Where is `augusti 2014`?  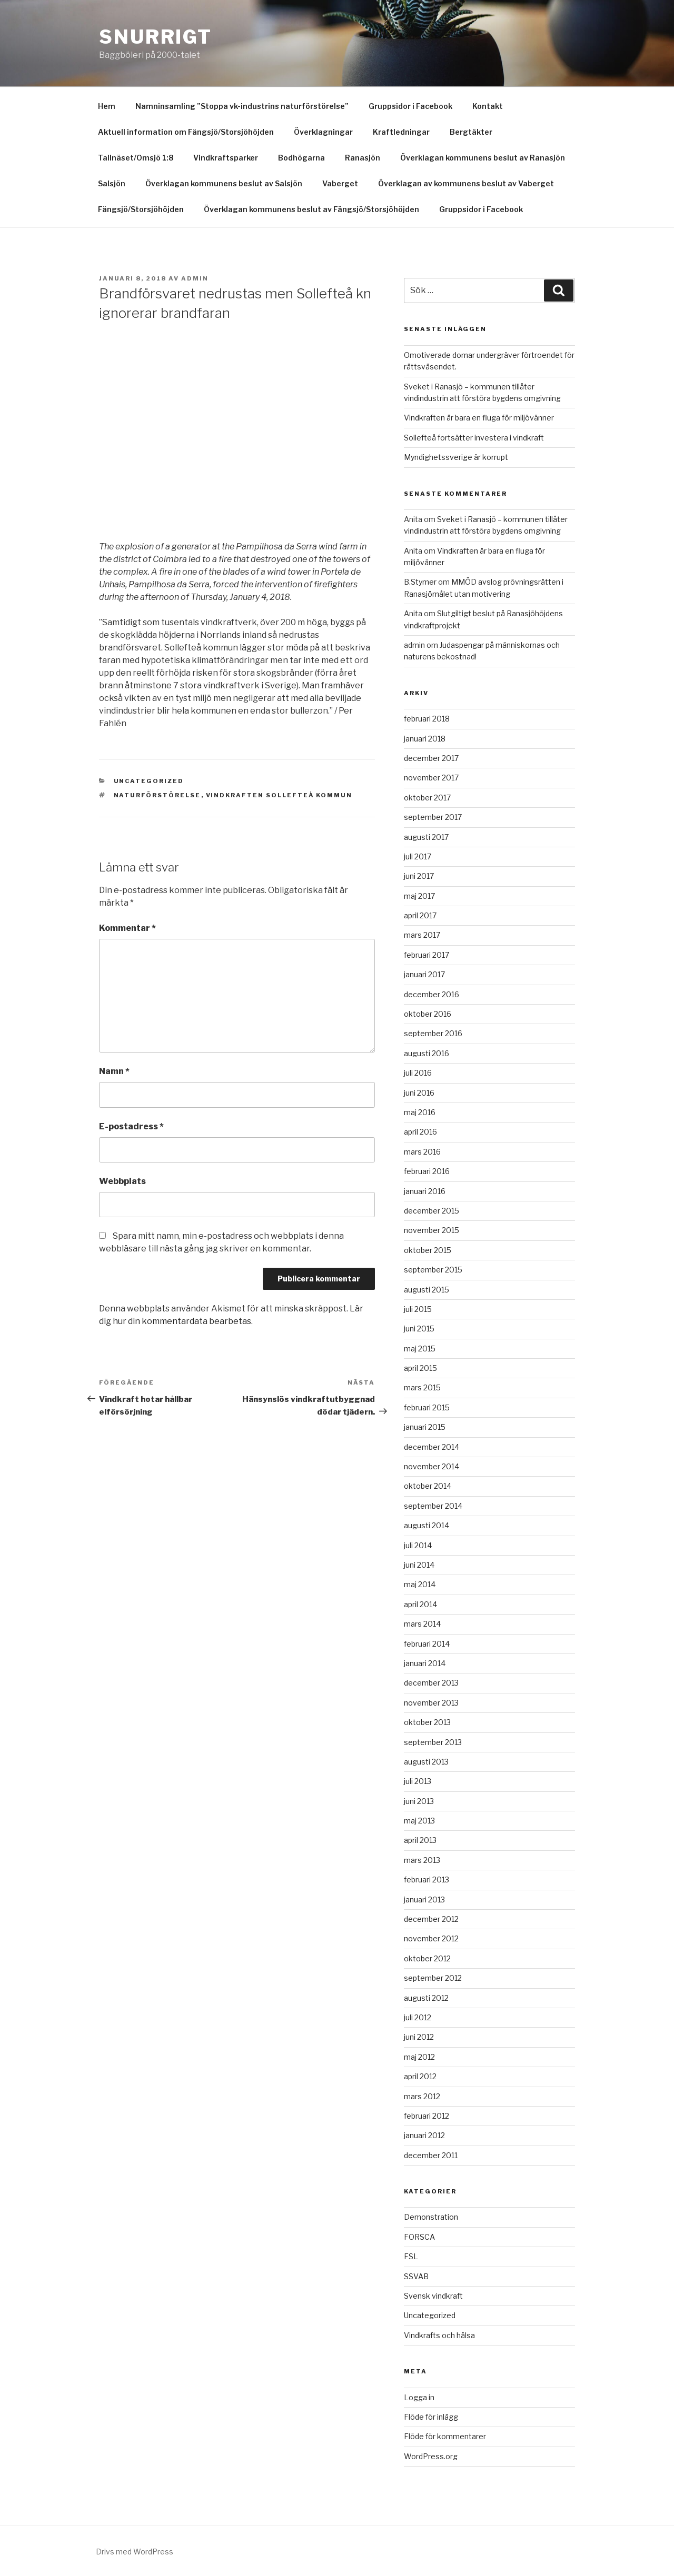
augusti 2014 is located at coordinates (426, 1525).